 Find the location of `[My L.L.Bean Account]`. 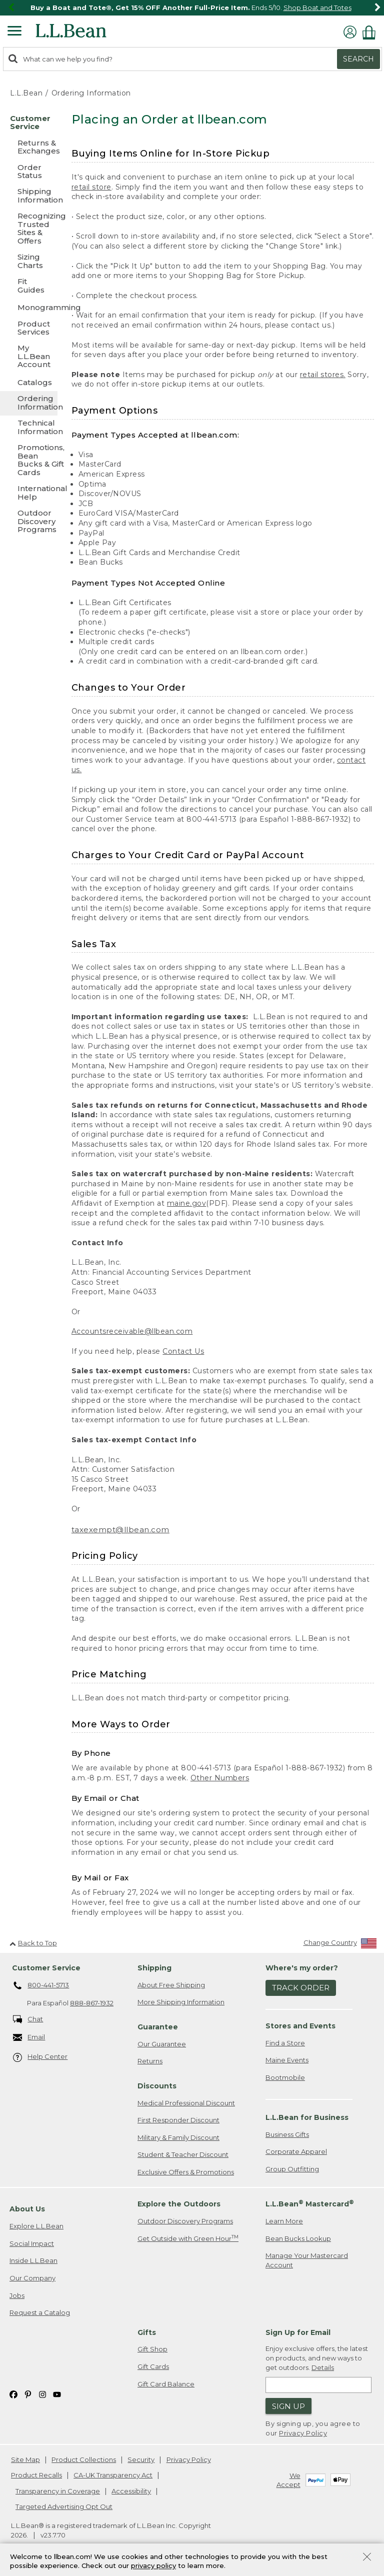

[My L.L.Bean Account] is located at coordinates (29, 357).